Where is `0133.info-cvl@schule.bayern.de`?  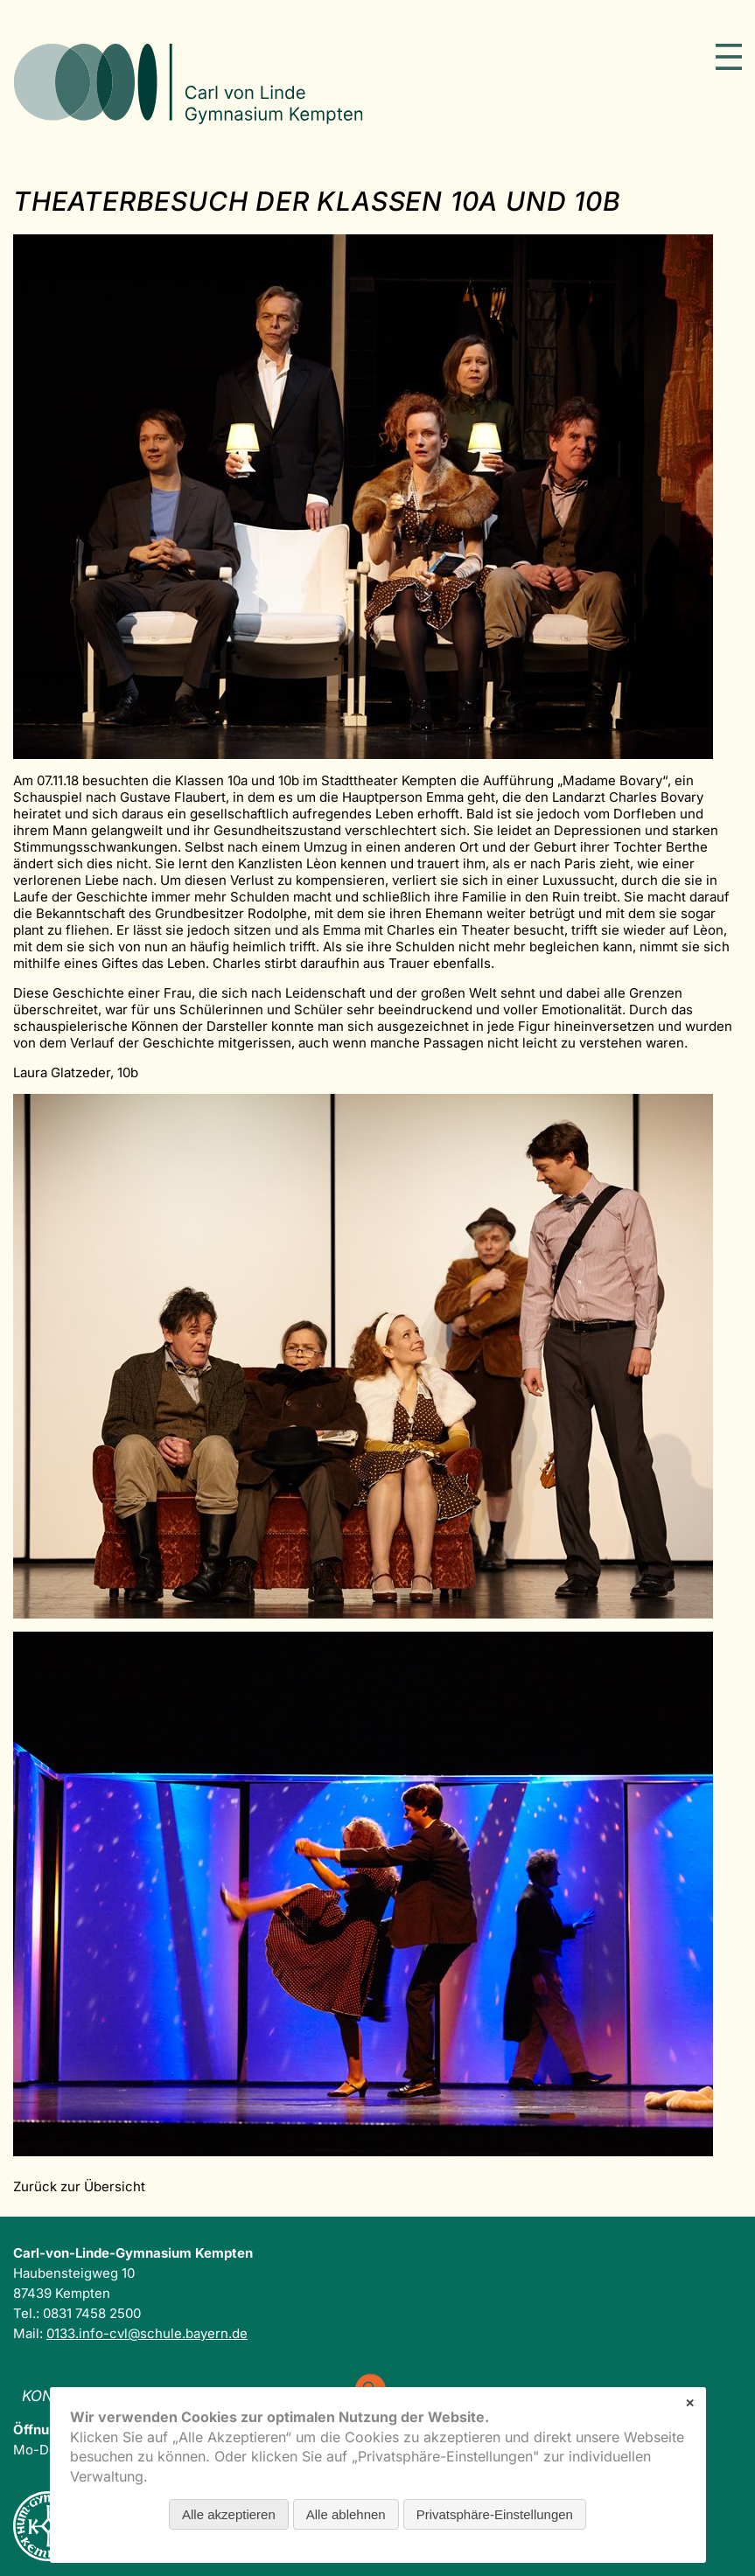
0133.info-cvl@schule.bayern.de is located at coordinates (147, 2333).